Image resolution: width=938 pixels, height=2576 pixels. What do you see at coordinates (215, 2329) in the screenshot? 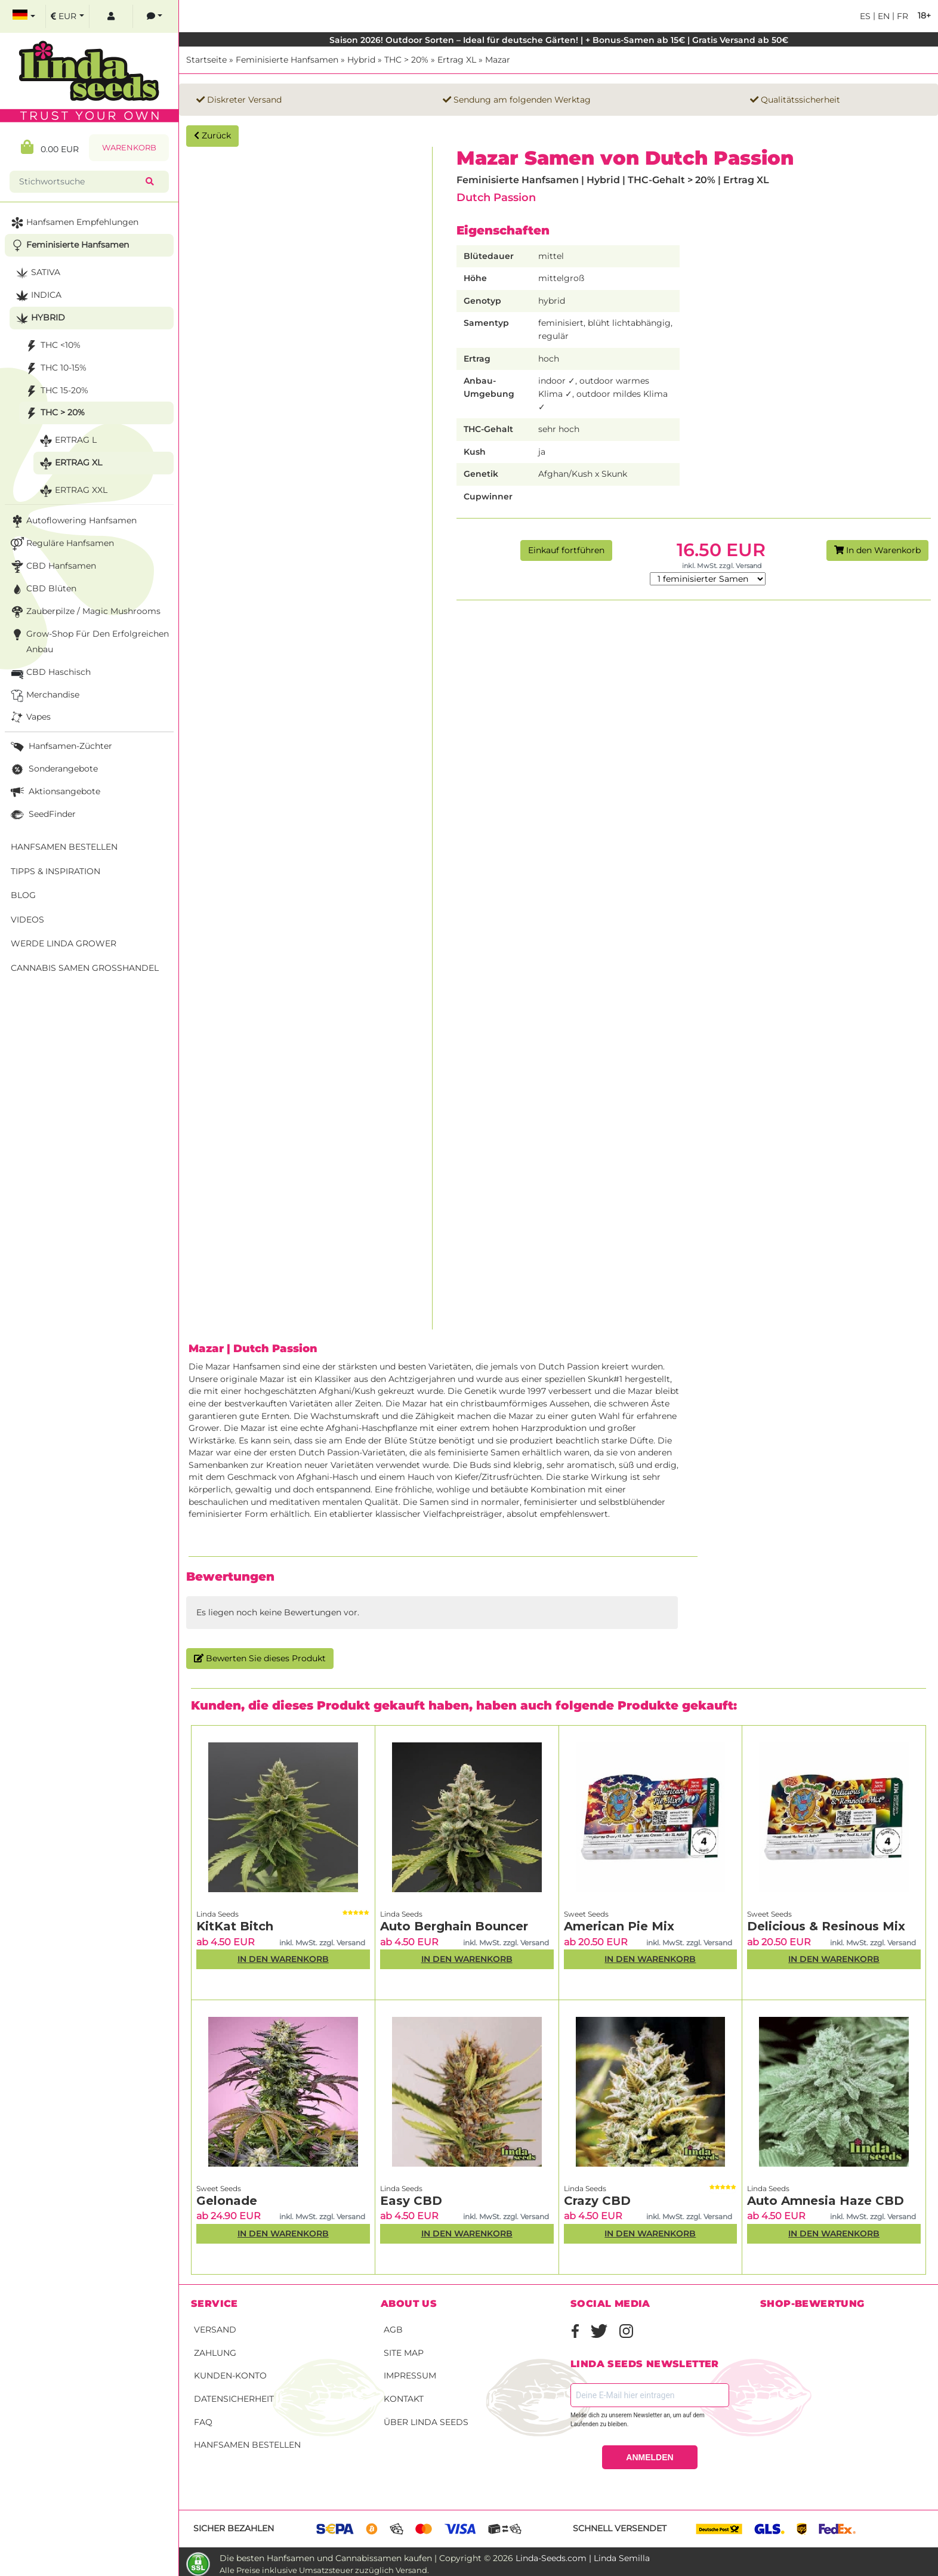
I see `Versand` at bounding box center [215, 2329].